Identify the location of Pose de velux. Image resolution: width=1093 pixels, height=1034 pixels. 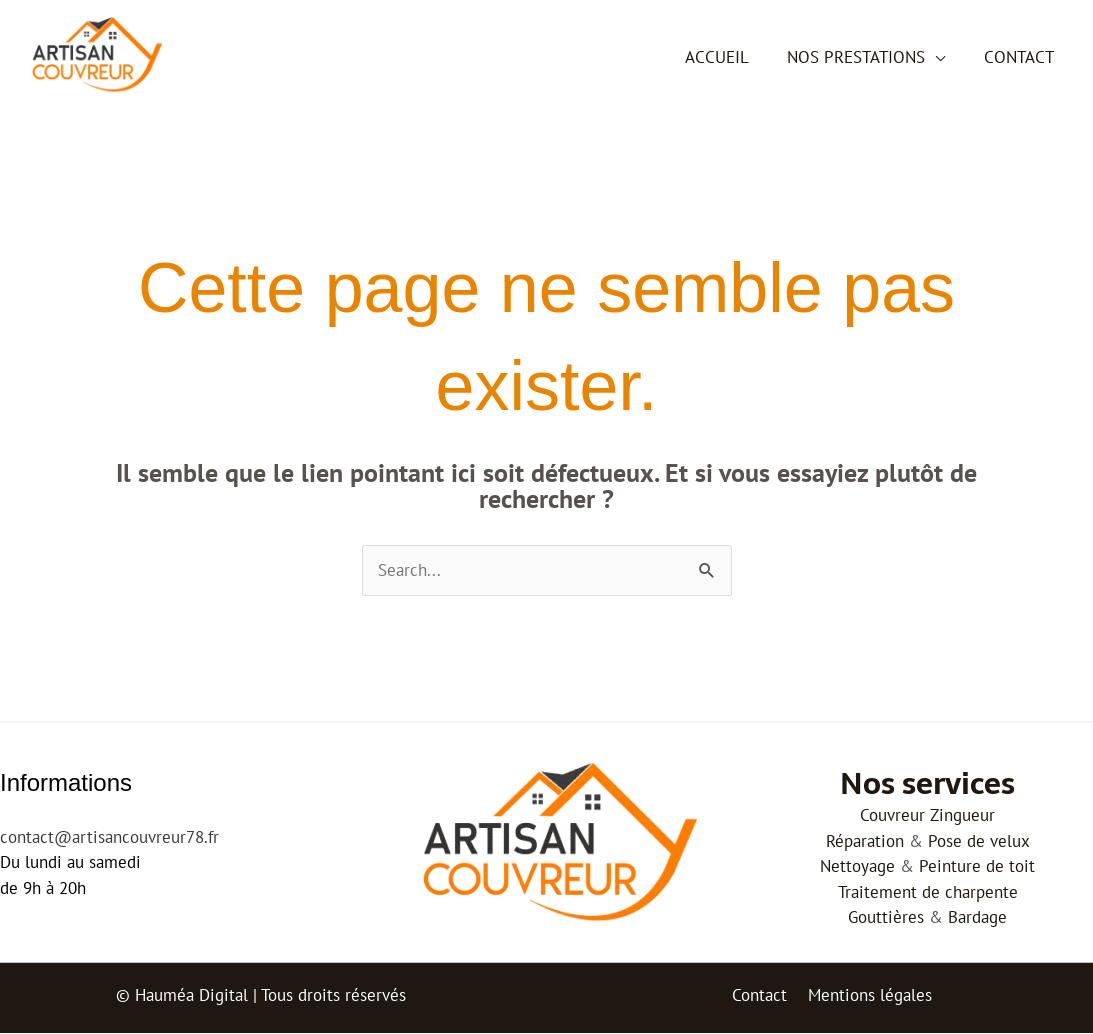
(979, 841).